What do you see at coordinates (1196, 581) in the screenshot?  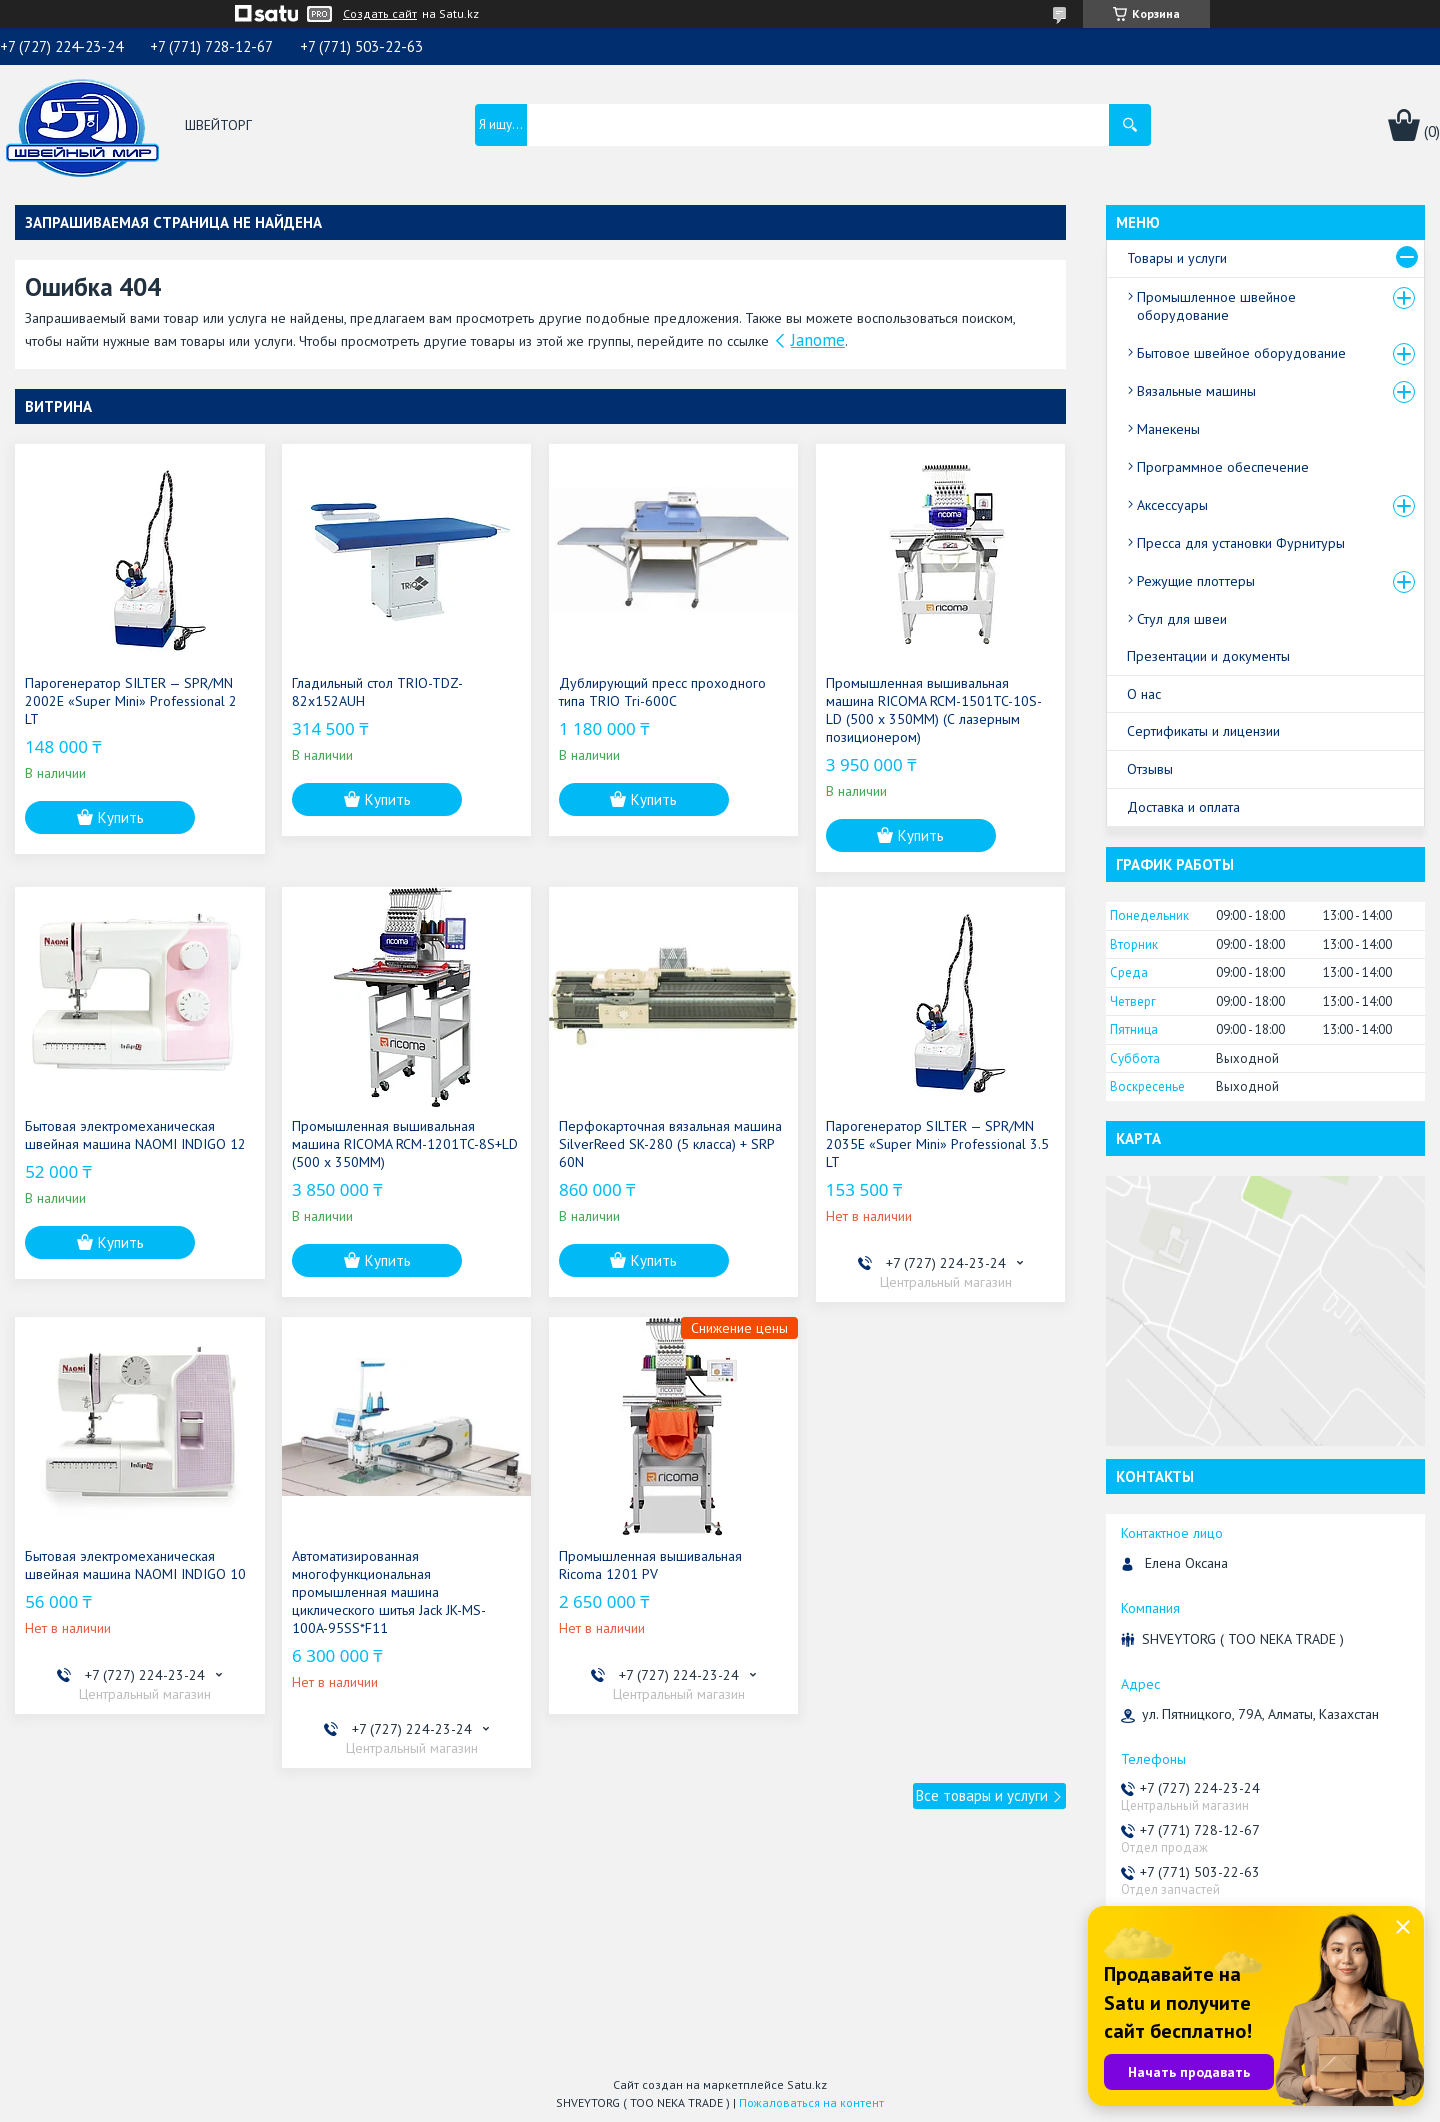 I see `Режущие плоттеры` at bounding box center [1196, 581].